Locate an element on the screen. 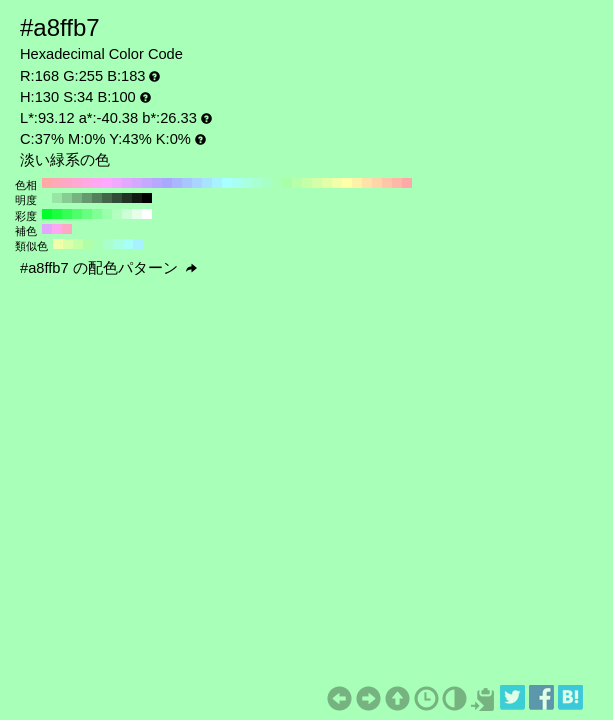  #65996e H:130 S:34 B:60 is located at coordinates (87, 198).